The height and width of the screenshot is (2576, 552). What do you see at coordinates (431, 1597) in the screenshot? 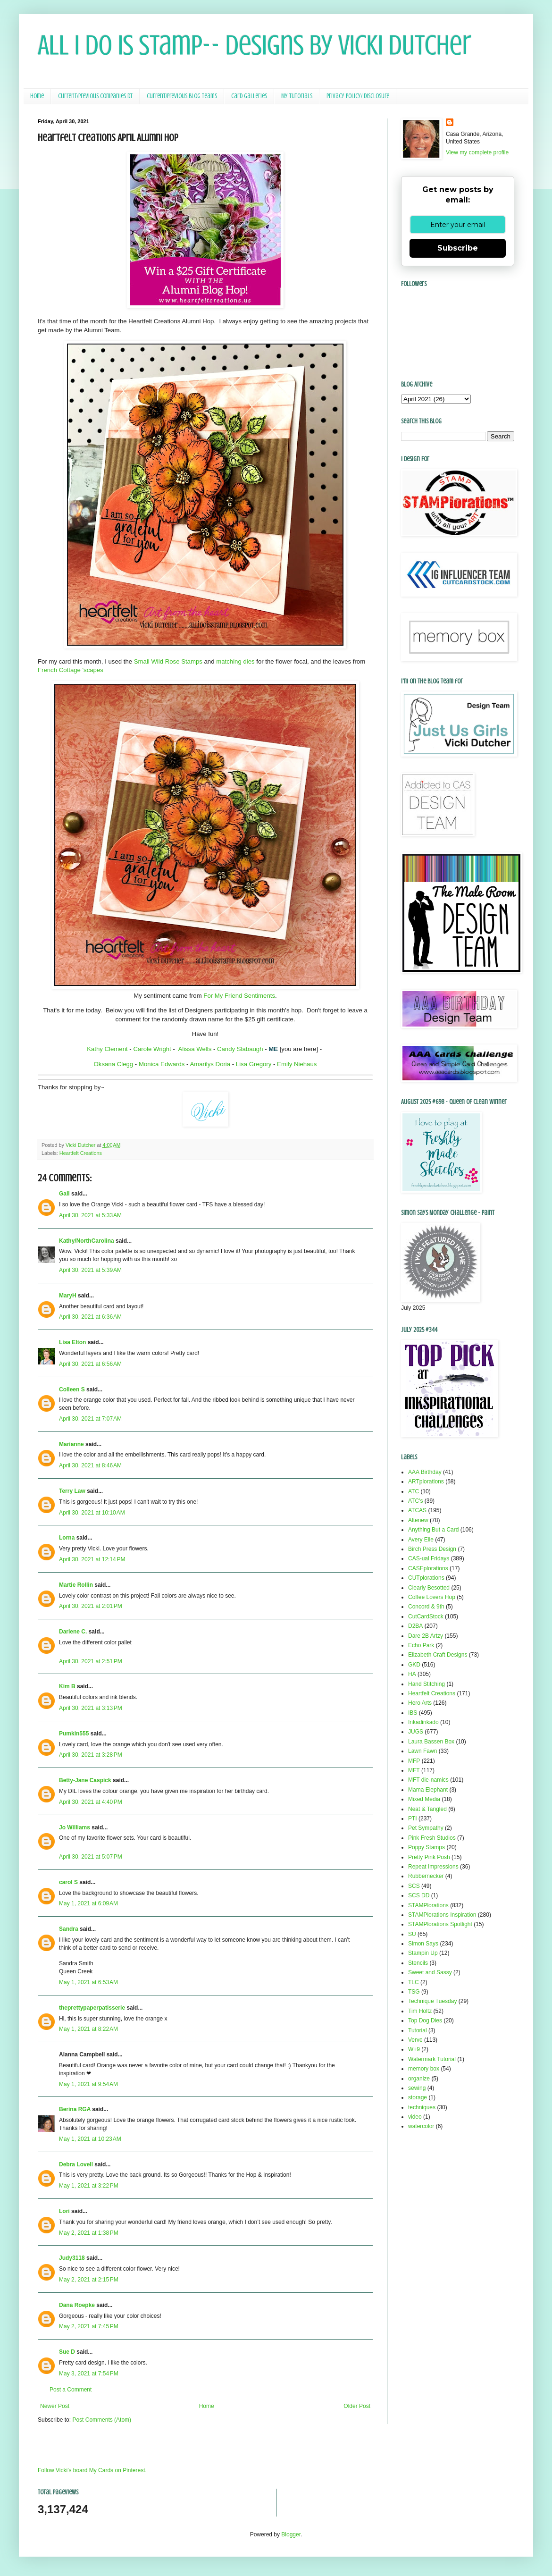
I see `Coffee Lovers Hop` at bounding box center [431, 1597].